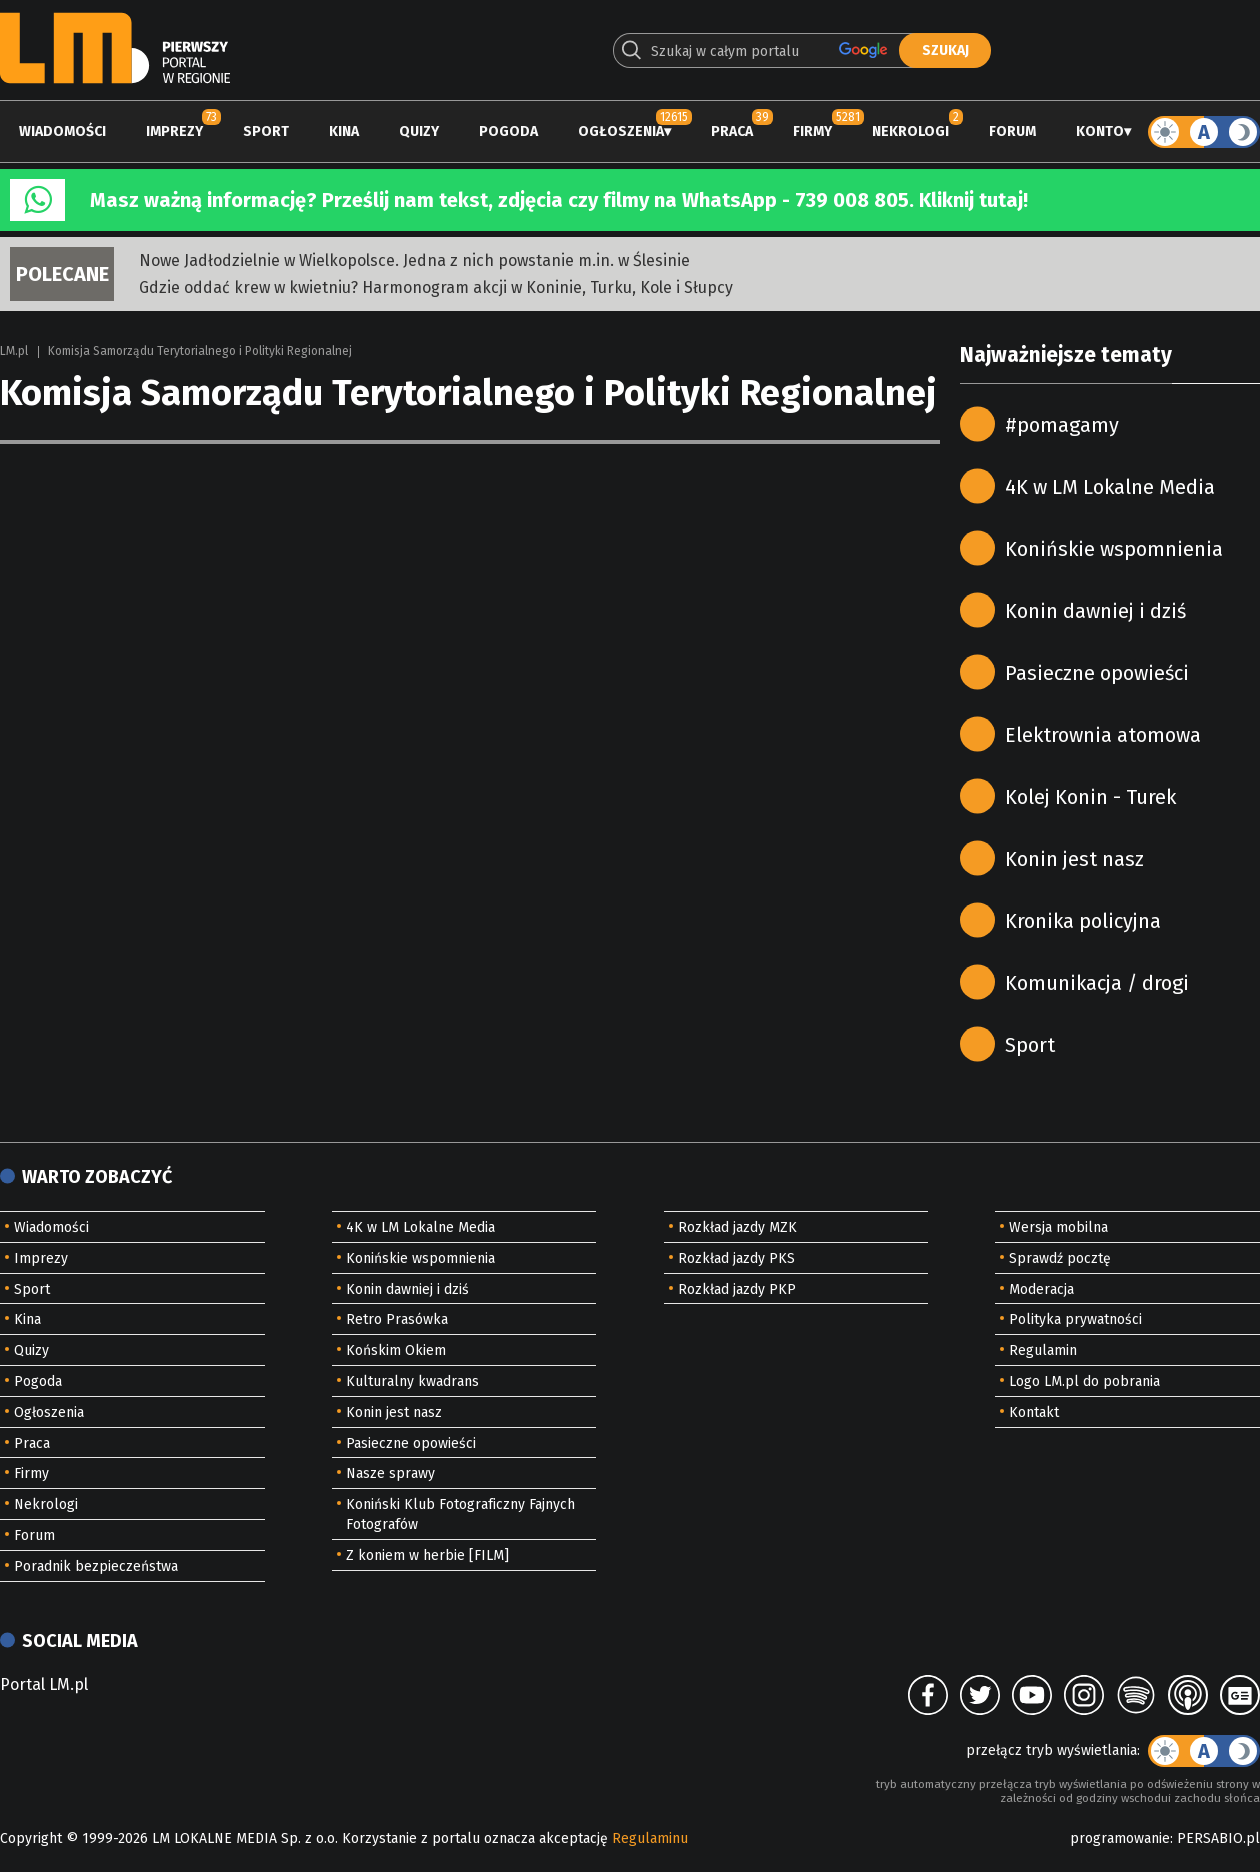 This screenshot has height=1872, width=1260. Describe the element at coordinates (1095, 611) in the screenshot. I see `Konin dawniej i dziś` at that location.